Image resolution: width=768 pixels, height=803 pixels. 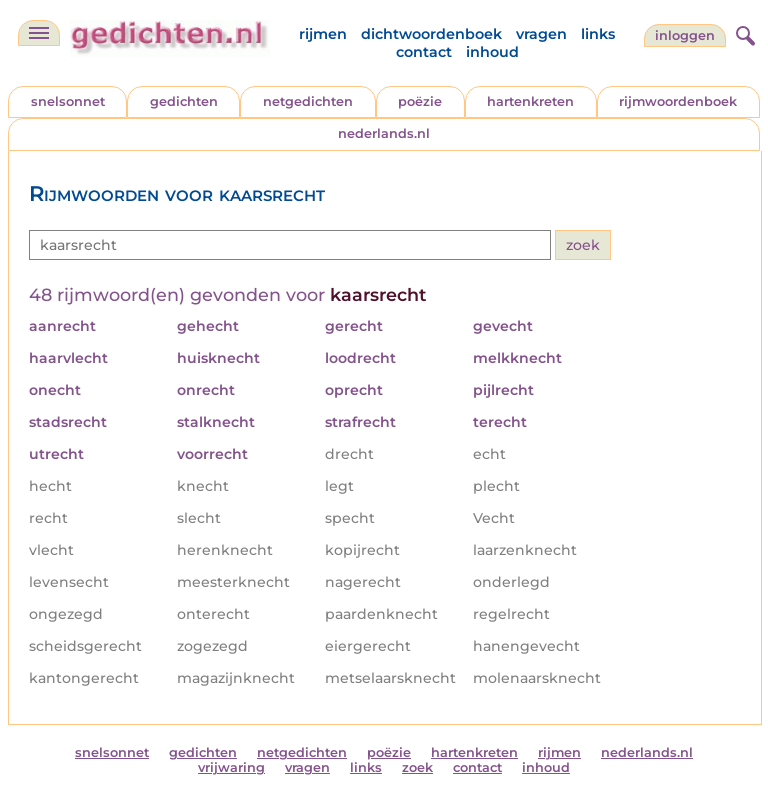 I want to click on gedichten, so click(x=184, y=101).